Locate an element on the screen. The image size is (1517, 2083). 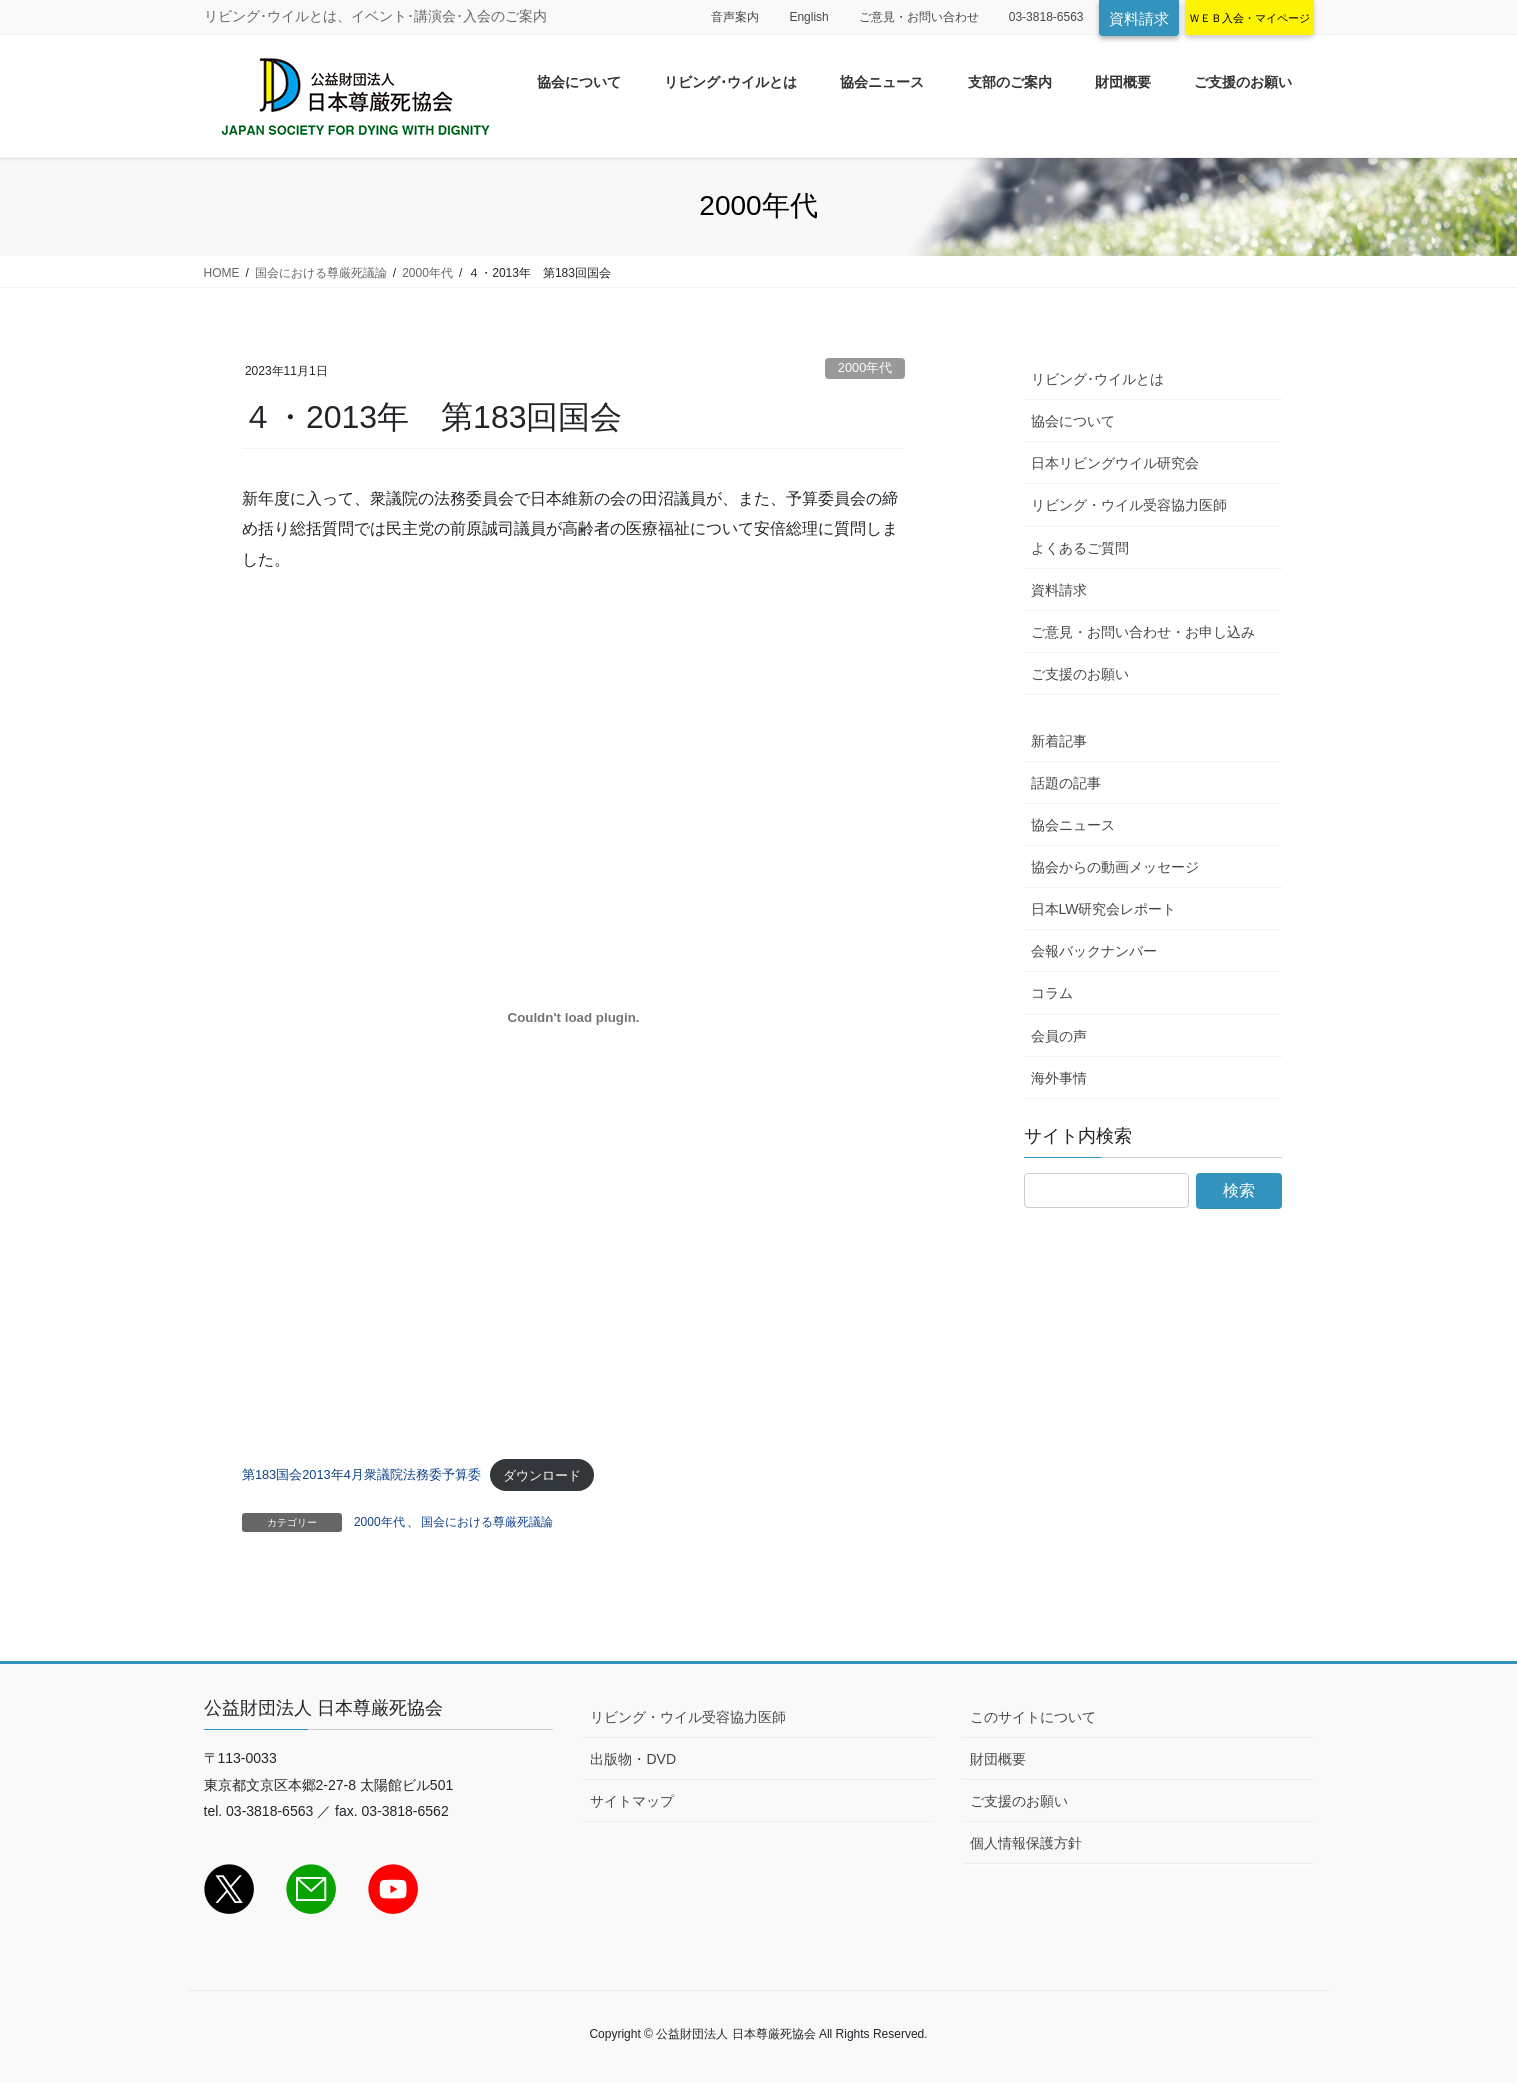
新着記事 is located at coordinates (1059, 741).